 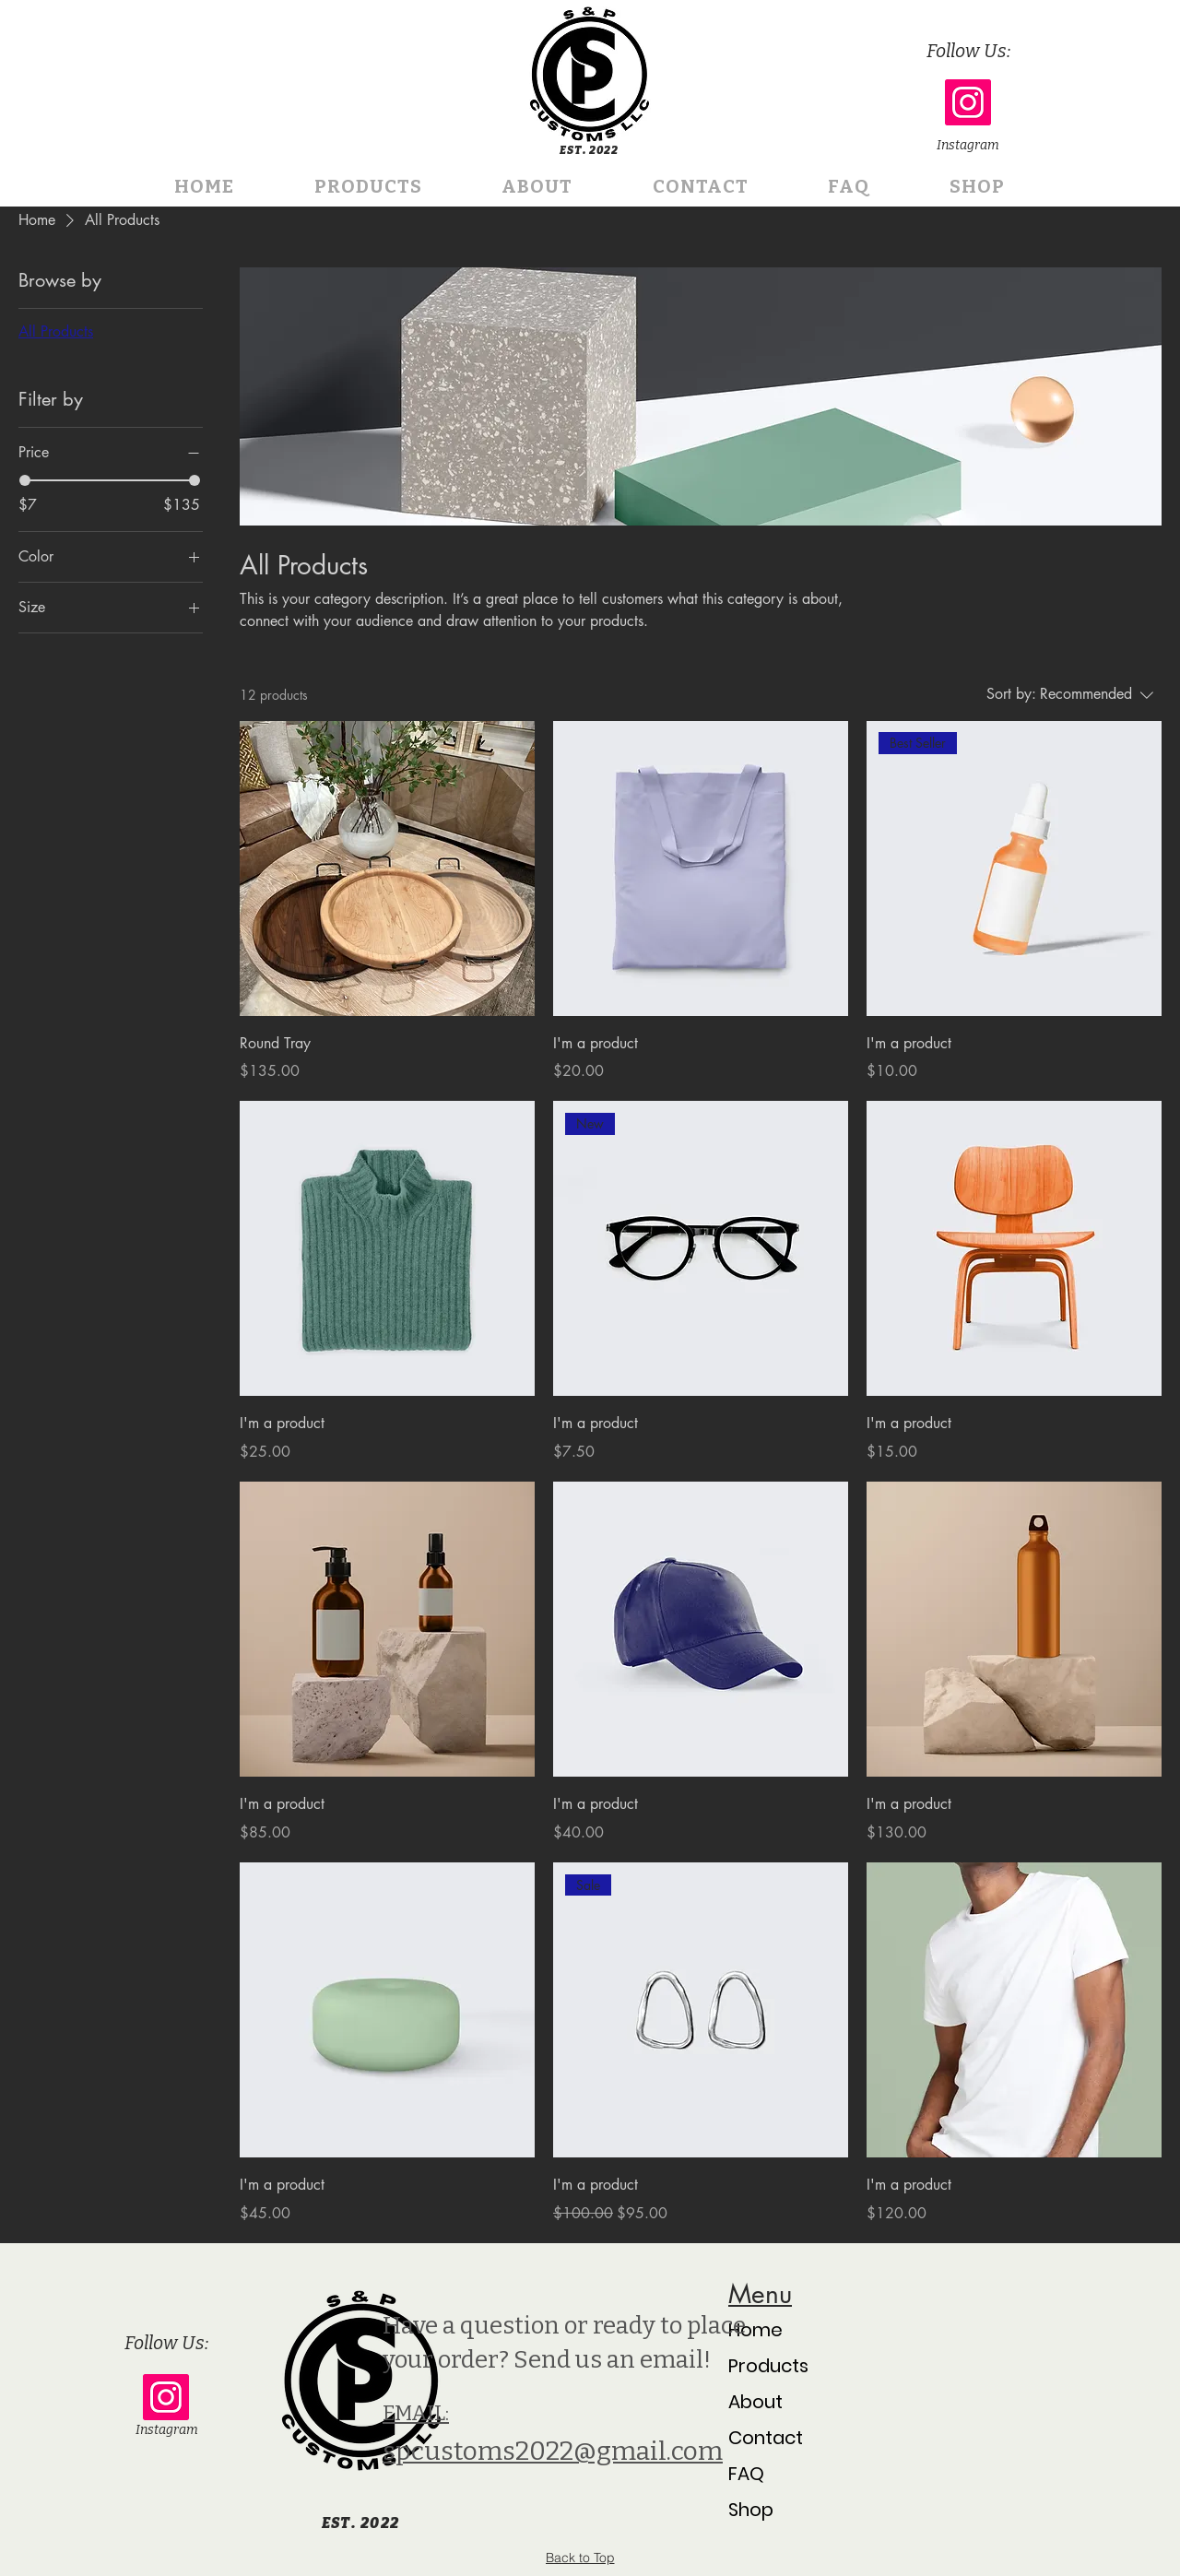 I want to click on Shop, so click(x=750, y=2510).